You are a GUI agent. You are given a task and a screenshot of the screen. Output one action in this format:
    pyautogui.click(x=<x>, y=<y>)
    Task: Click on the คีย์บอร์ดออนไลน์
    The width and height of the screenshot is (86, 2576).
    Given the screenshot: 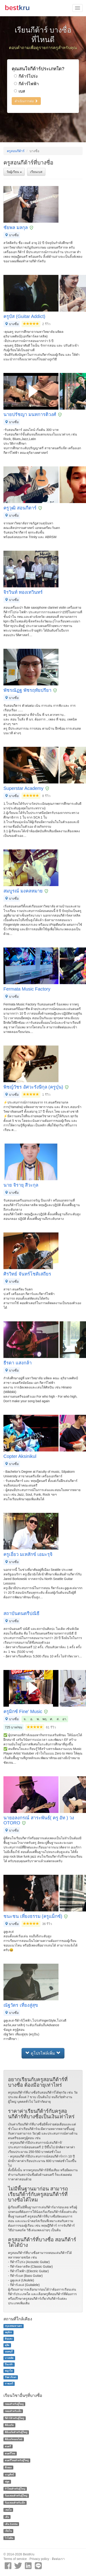 What is the action you would take?
    pyautogui.click(x=13, y=2439)
    